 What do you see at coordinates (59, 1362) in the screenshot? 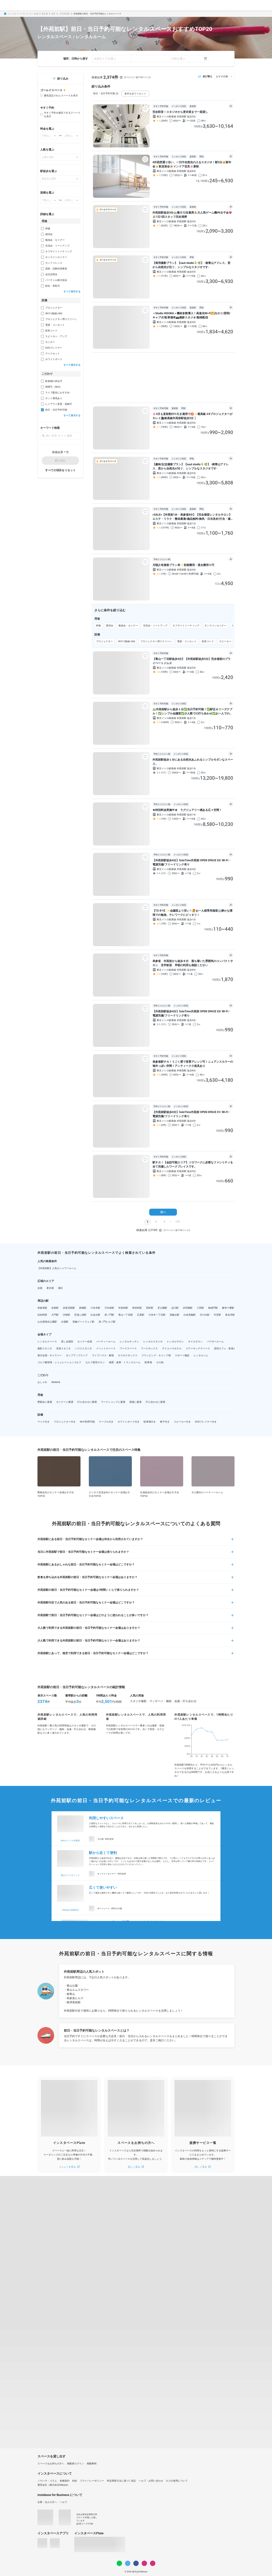
I see `ゴルフ練習場・シミュレーションゴルフ` at bounding box center [59, 1362].